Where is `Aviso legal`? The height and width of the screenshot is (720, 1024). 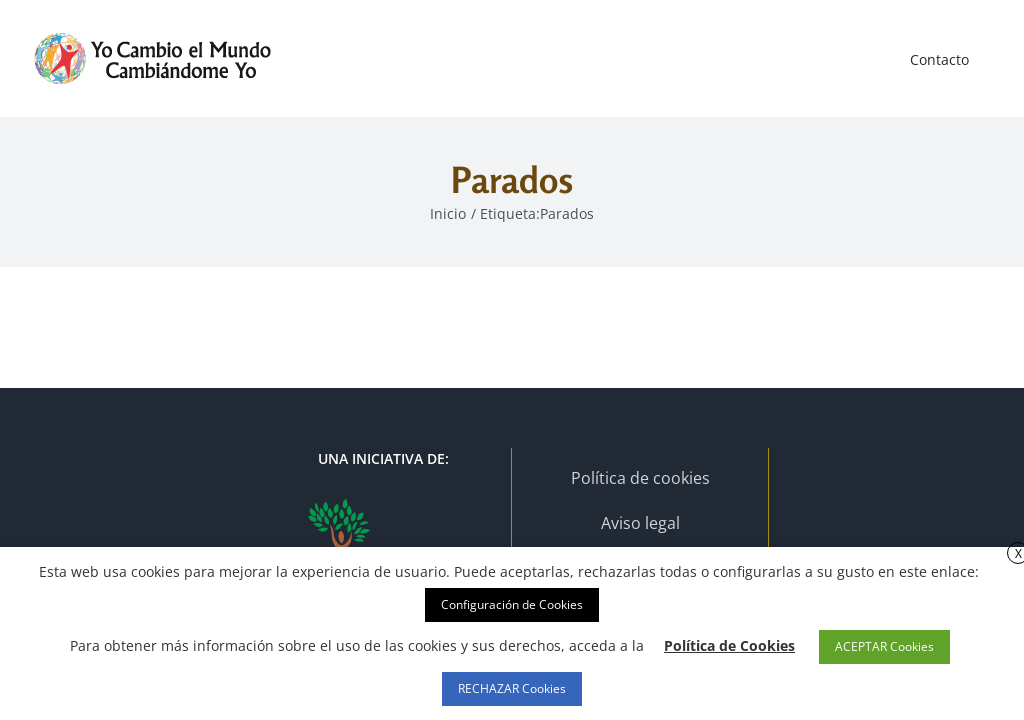 Aviso legal is located at coordinates (640, 523).